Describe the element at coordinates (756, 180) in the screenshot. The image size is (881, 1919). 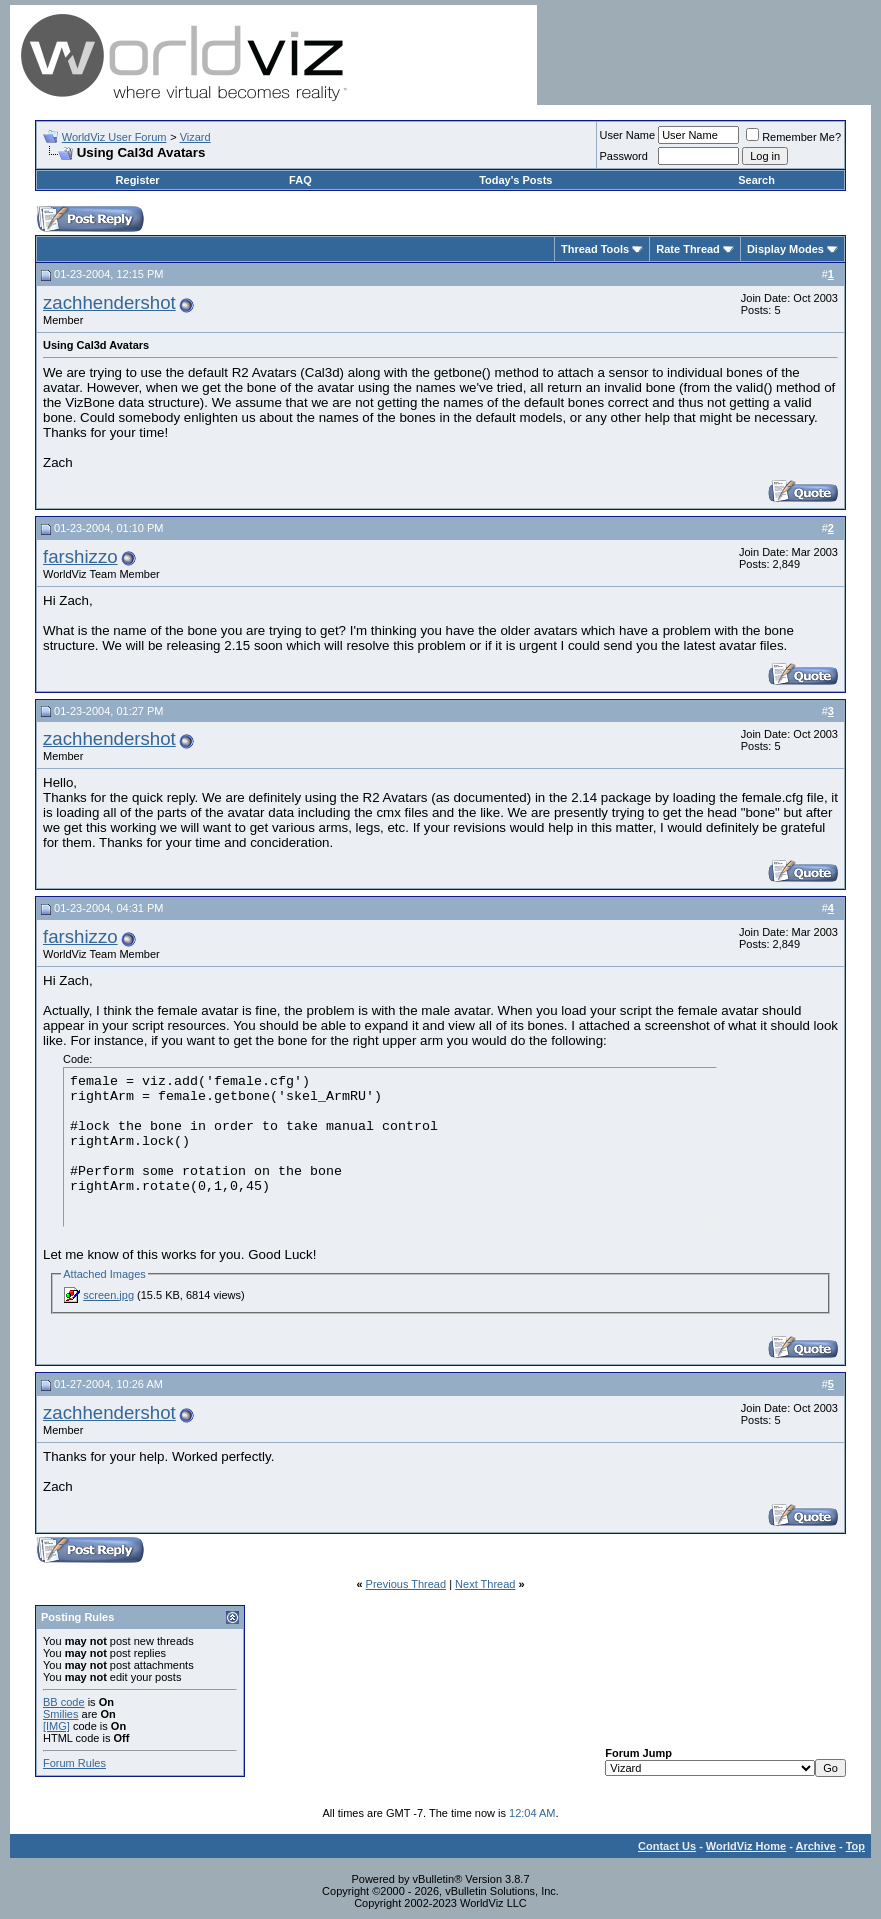
I see `Search` at that location.